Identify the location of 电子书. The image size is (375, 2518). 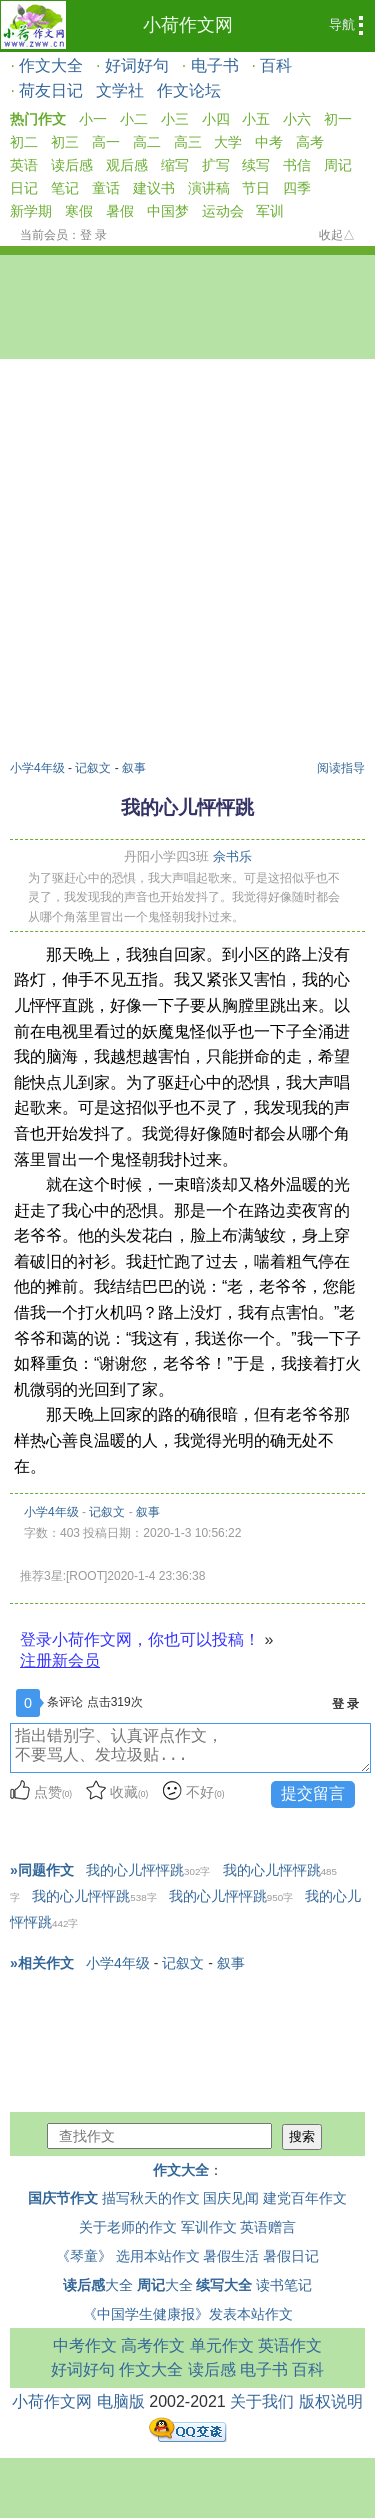
(215, 65).